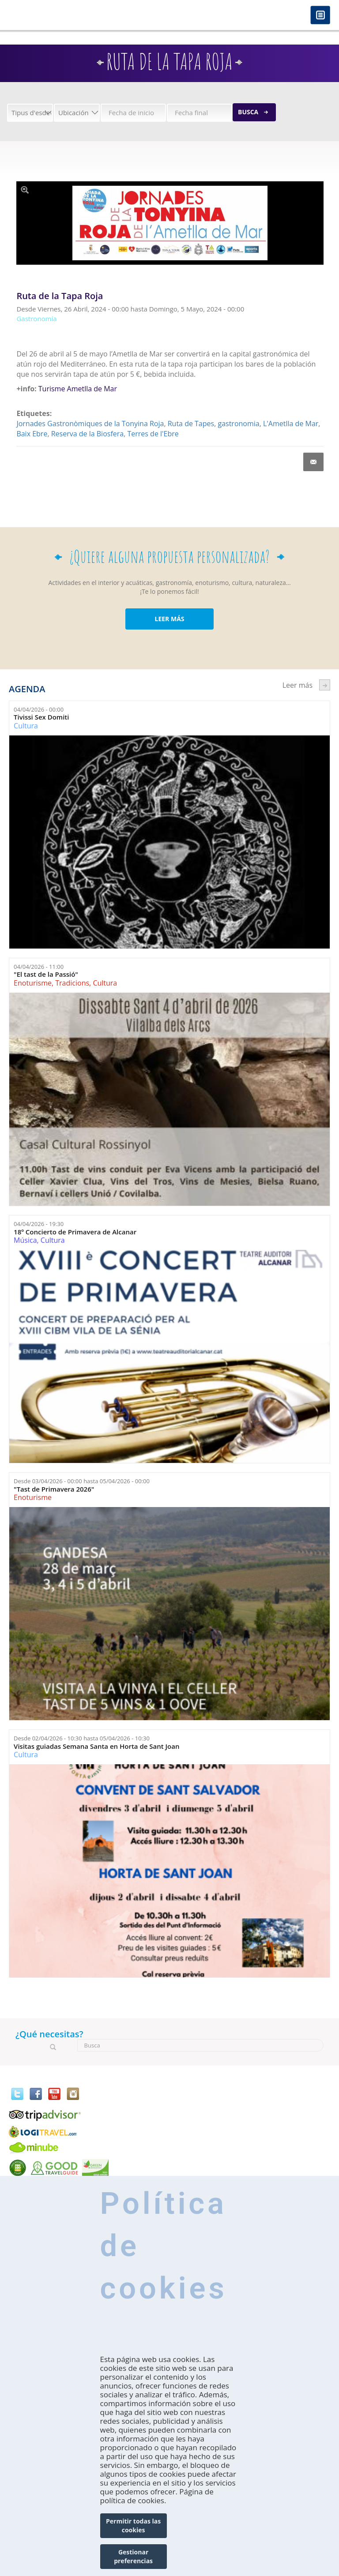 The height and width of the screenshot is (2576, 339). I want to click on Tradicions, so click(72, 983).